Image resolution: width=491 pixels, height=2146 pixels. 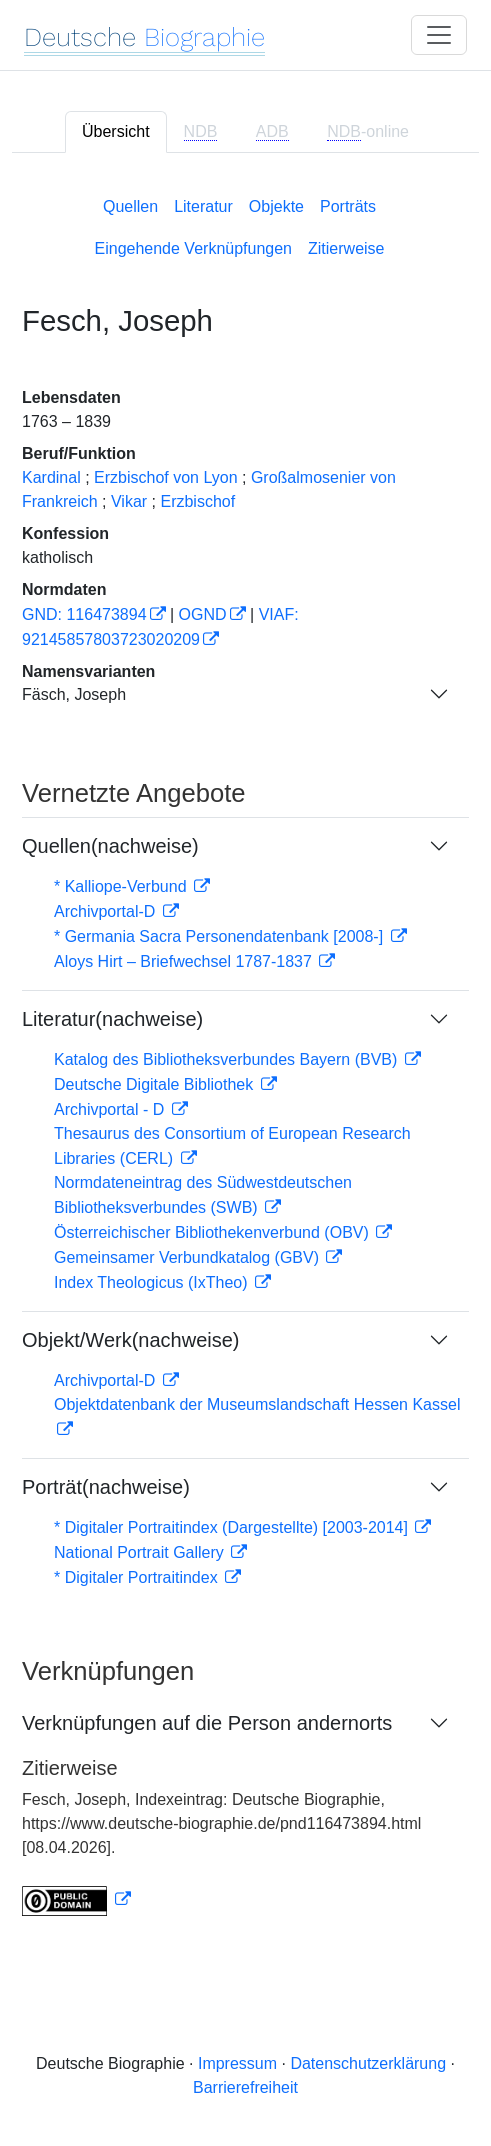 What do you see at coordinates (228, 1059) in the screenshot?
I see `Katalog des Bibliotheksverbundes Bayern (BVB)` at bounding box center [228, 1059].